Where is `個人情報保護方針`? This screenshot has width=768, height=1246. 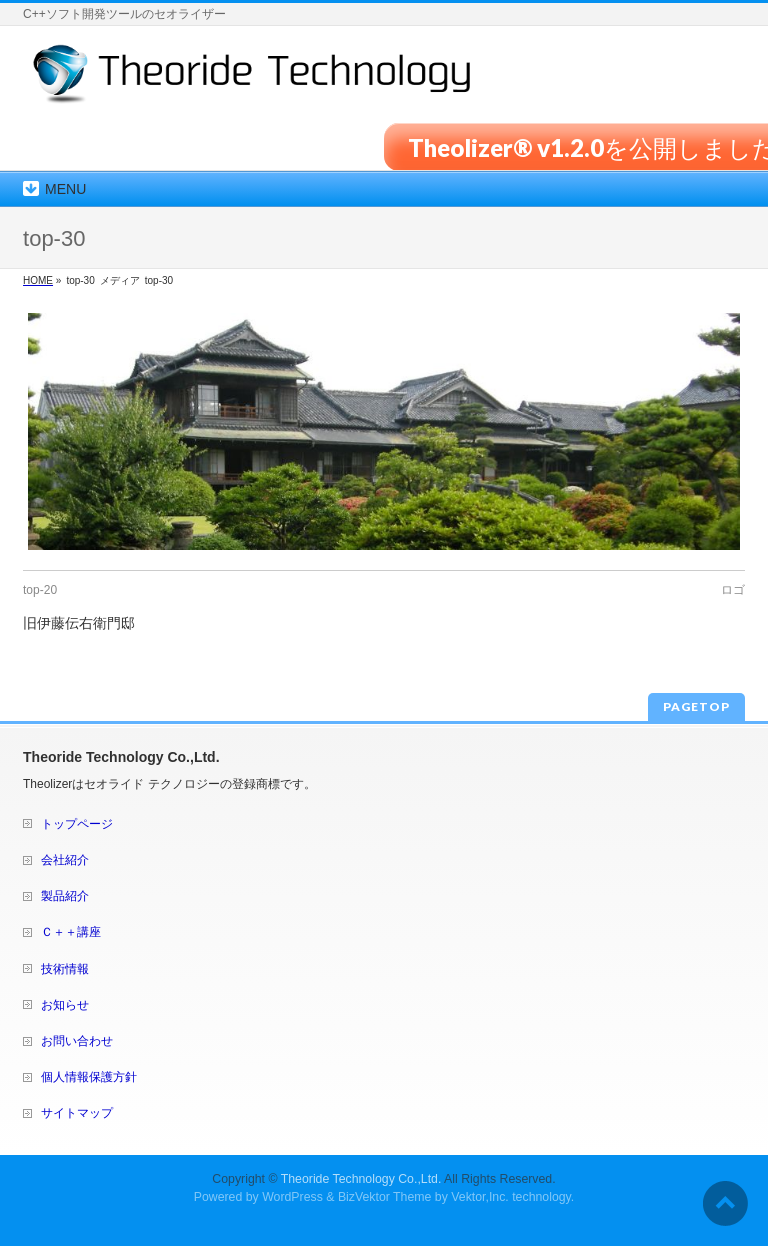 個人情報保護方針 is located at coordinates (89, 1077).